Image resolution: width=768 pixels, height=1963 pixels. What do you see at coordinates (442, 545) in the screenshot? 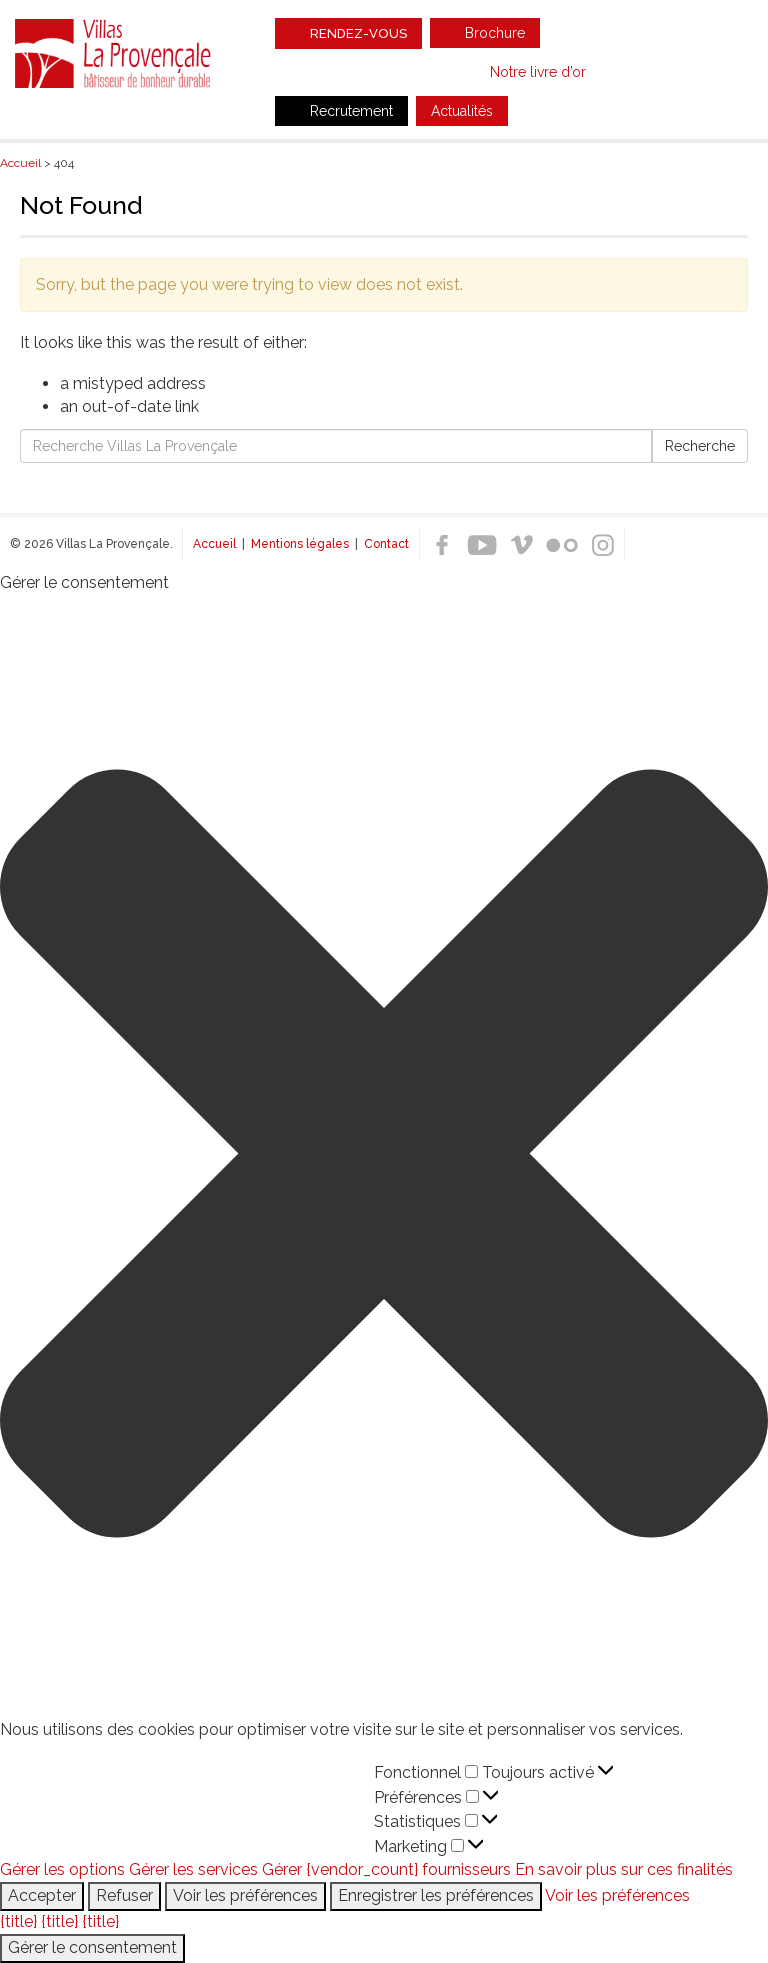
I see `Facebook` at bounding box center [442, 545].